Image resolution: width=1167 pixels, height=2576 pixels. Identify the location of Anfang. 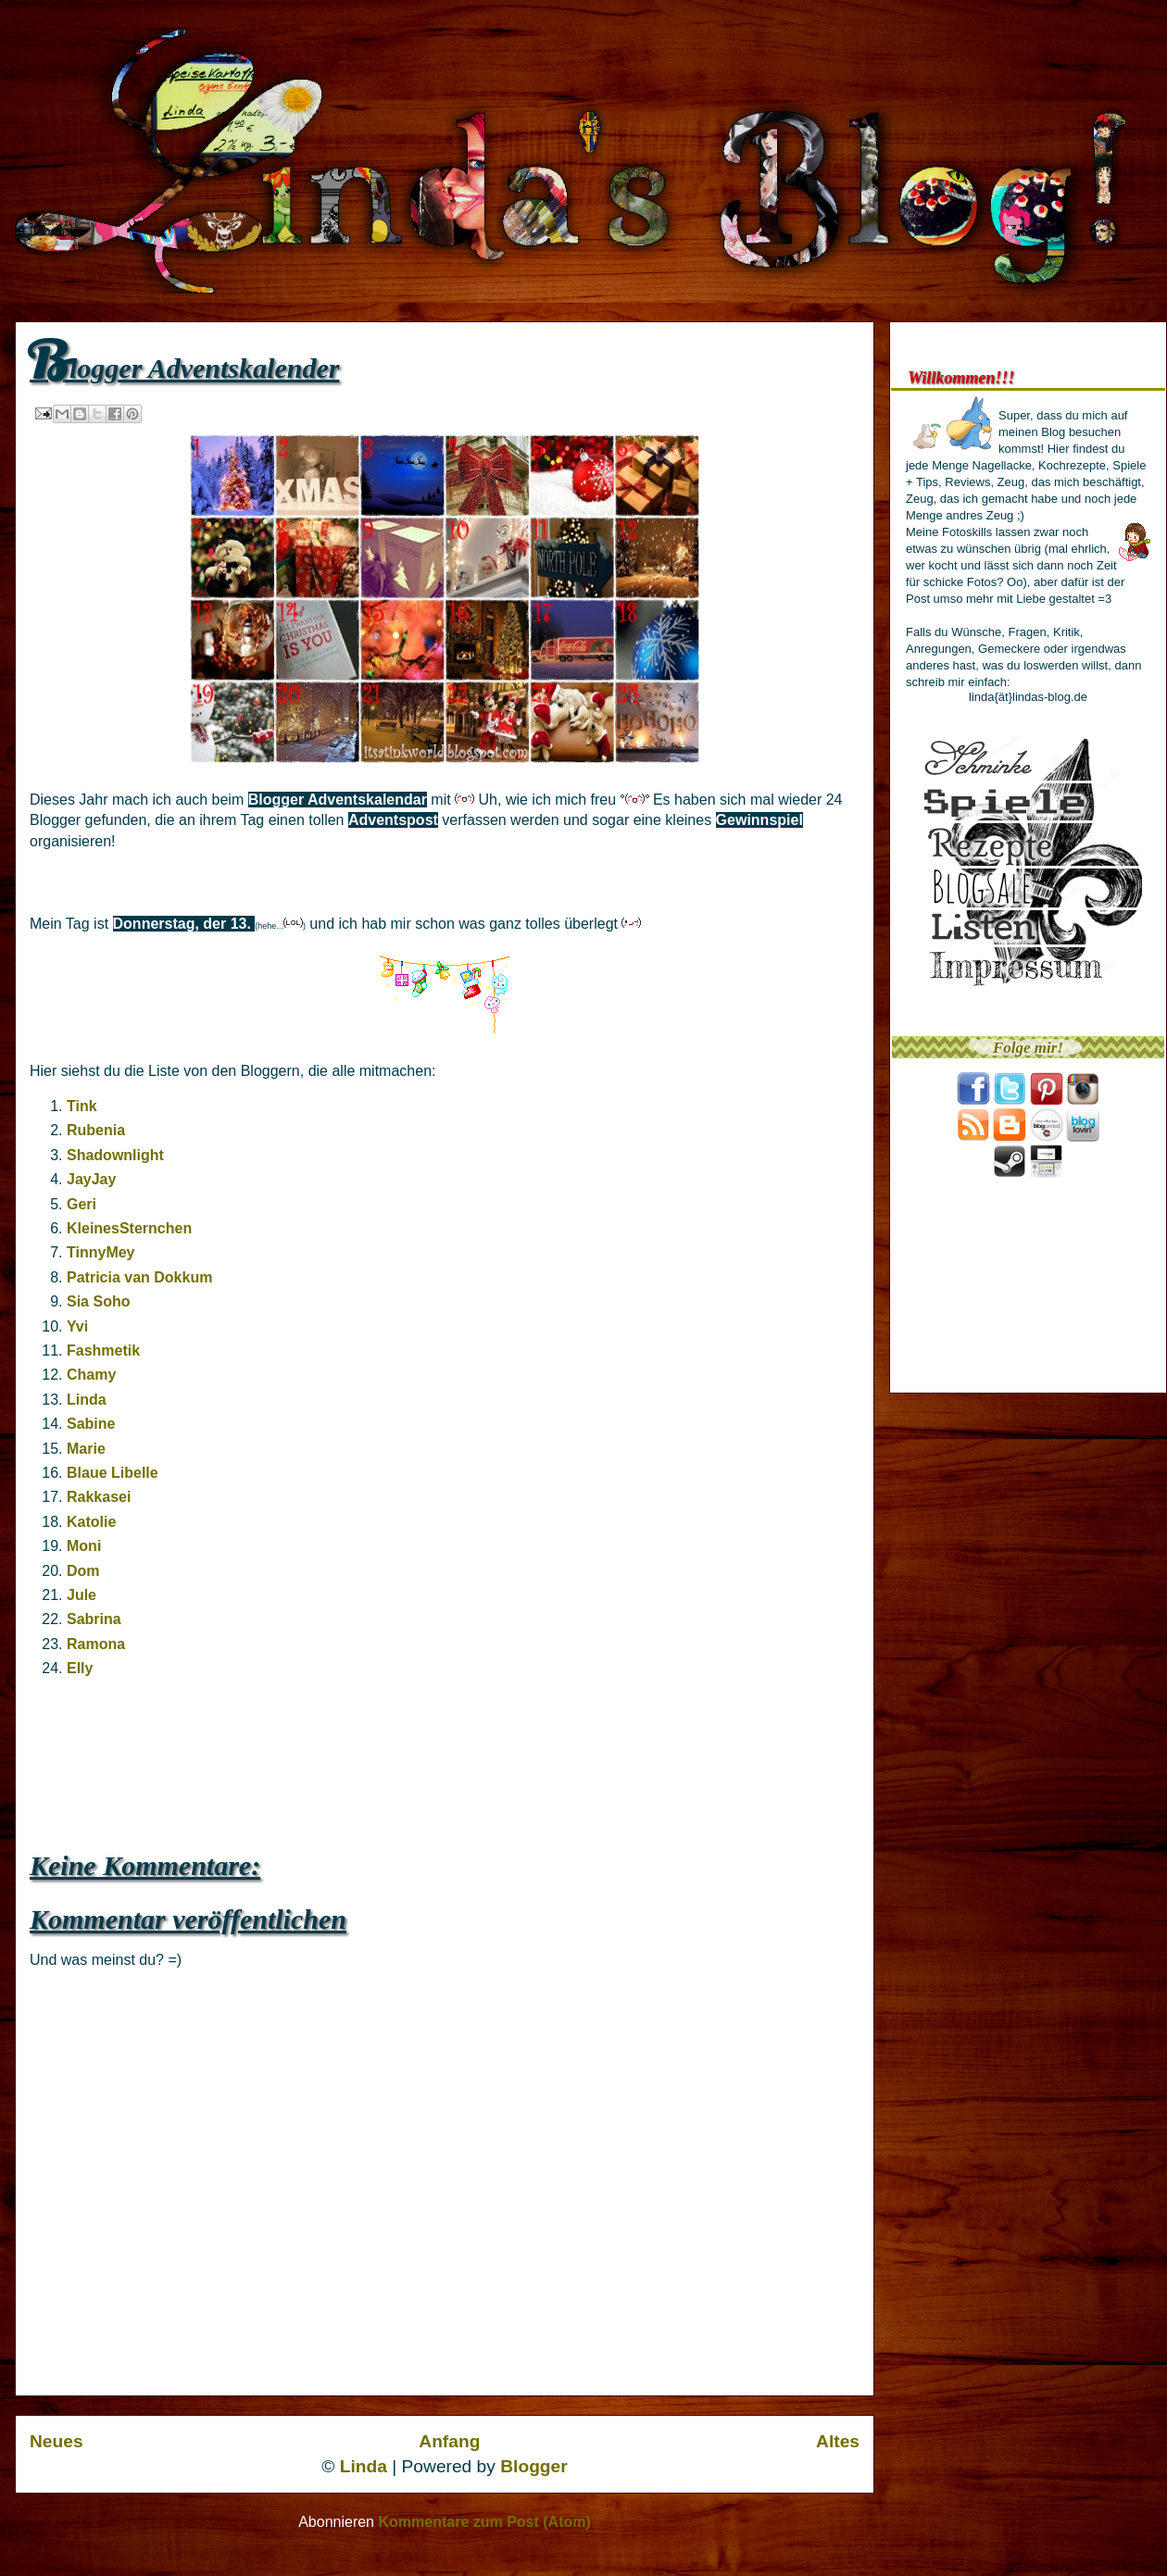
(449, 2441).